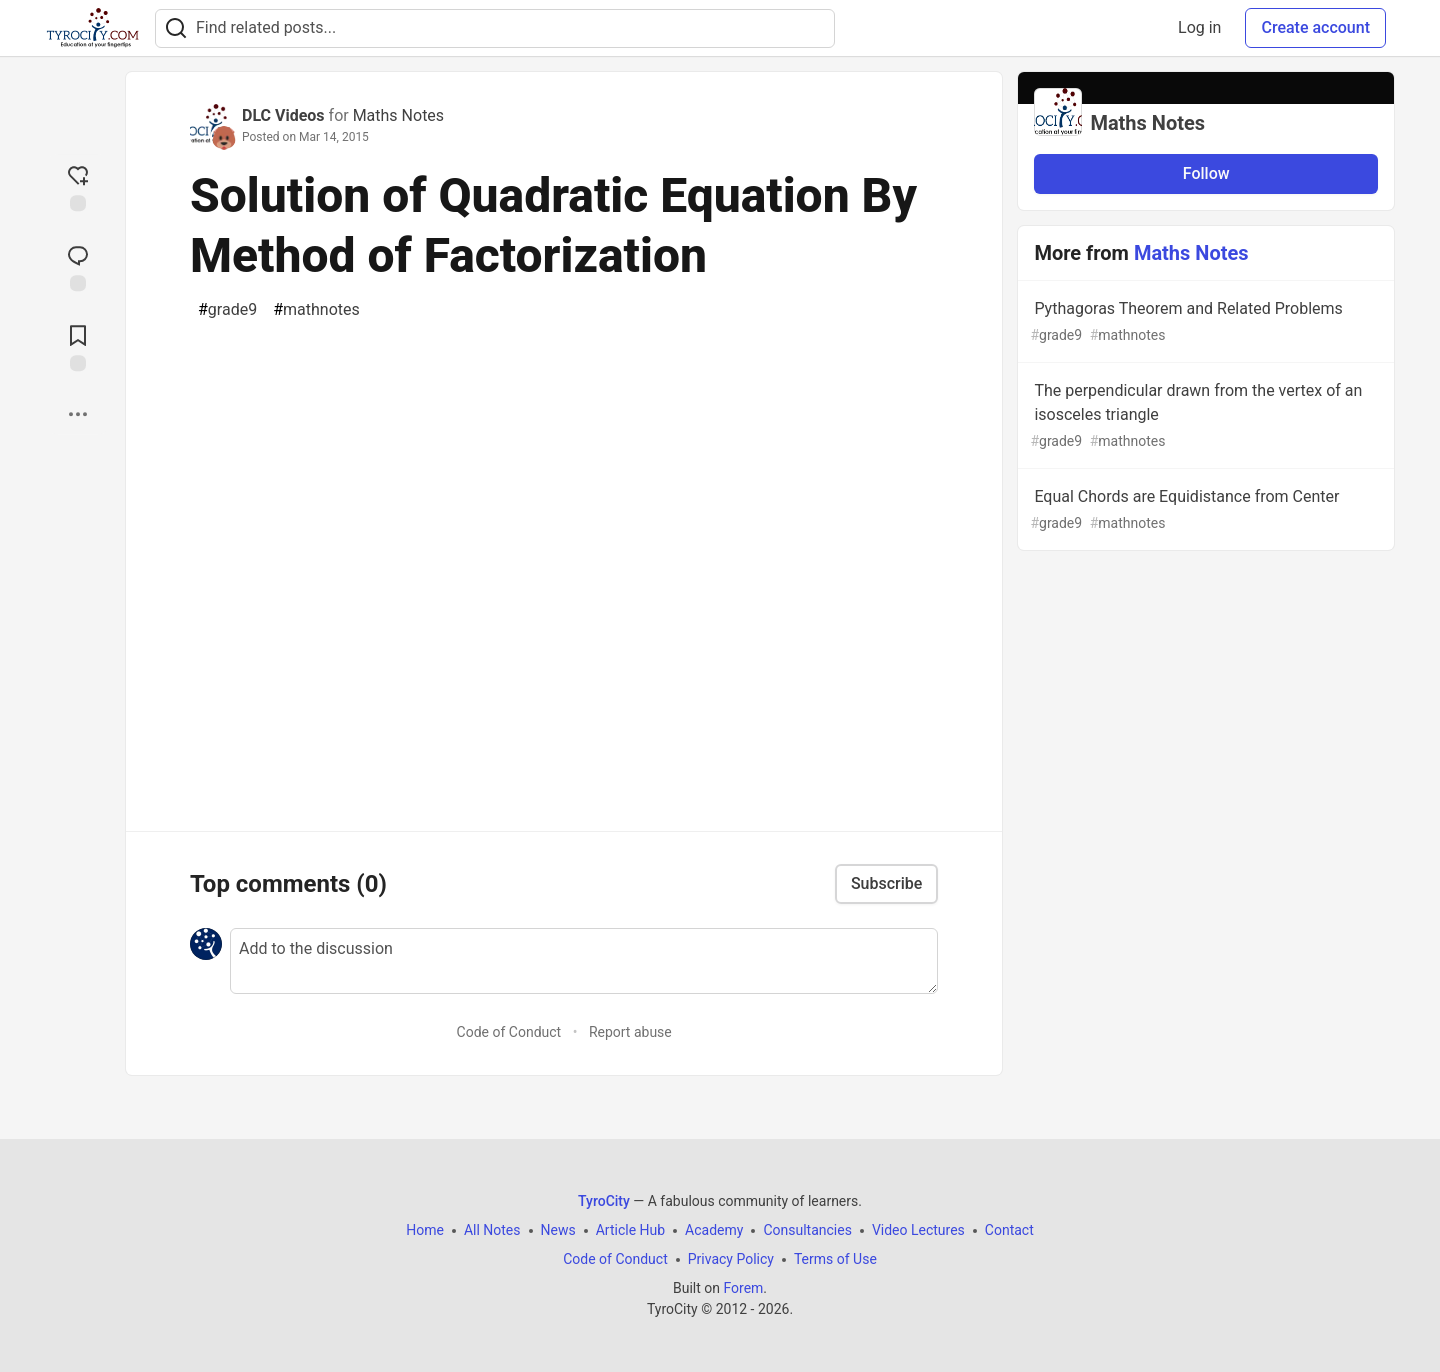  What do you see at coordinates (425, 1230) in the screenshot?
I see `Home` at bounding box center [425, 1230].